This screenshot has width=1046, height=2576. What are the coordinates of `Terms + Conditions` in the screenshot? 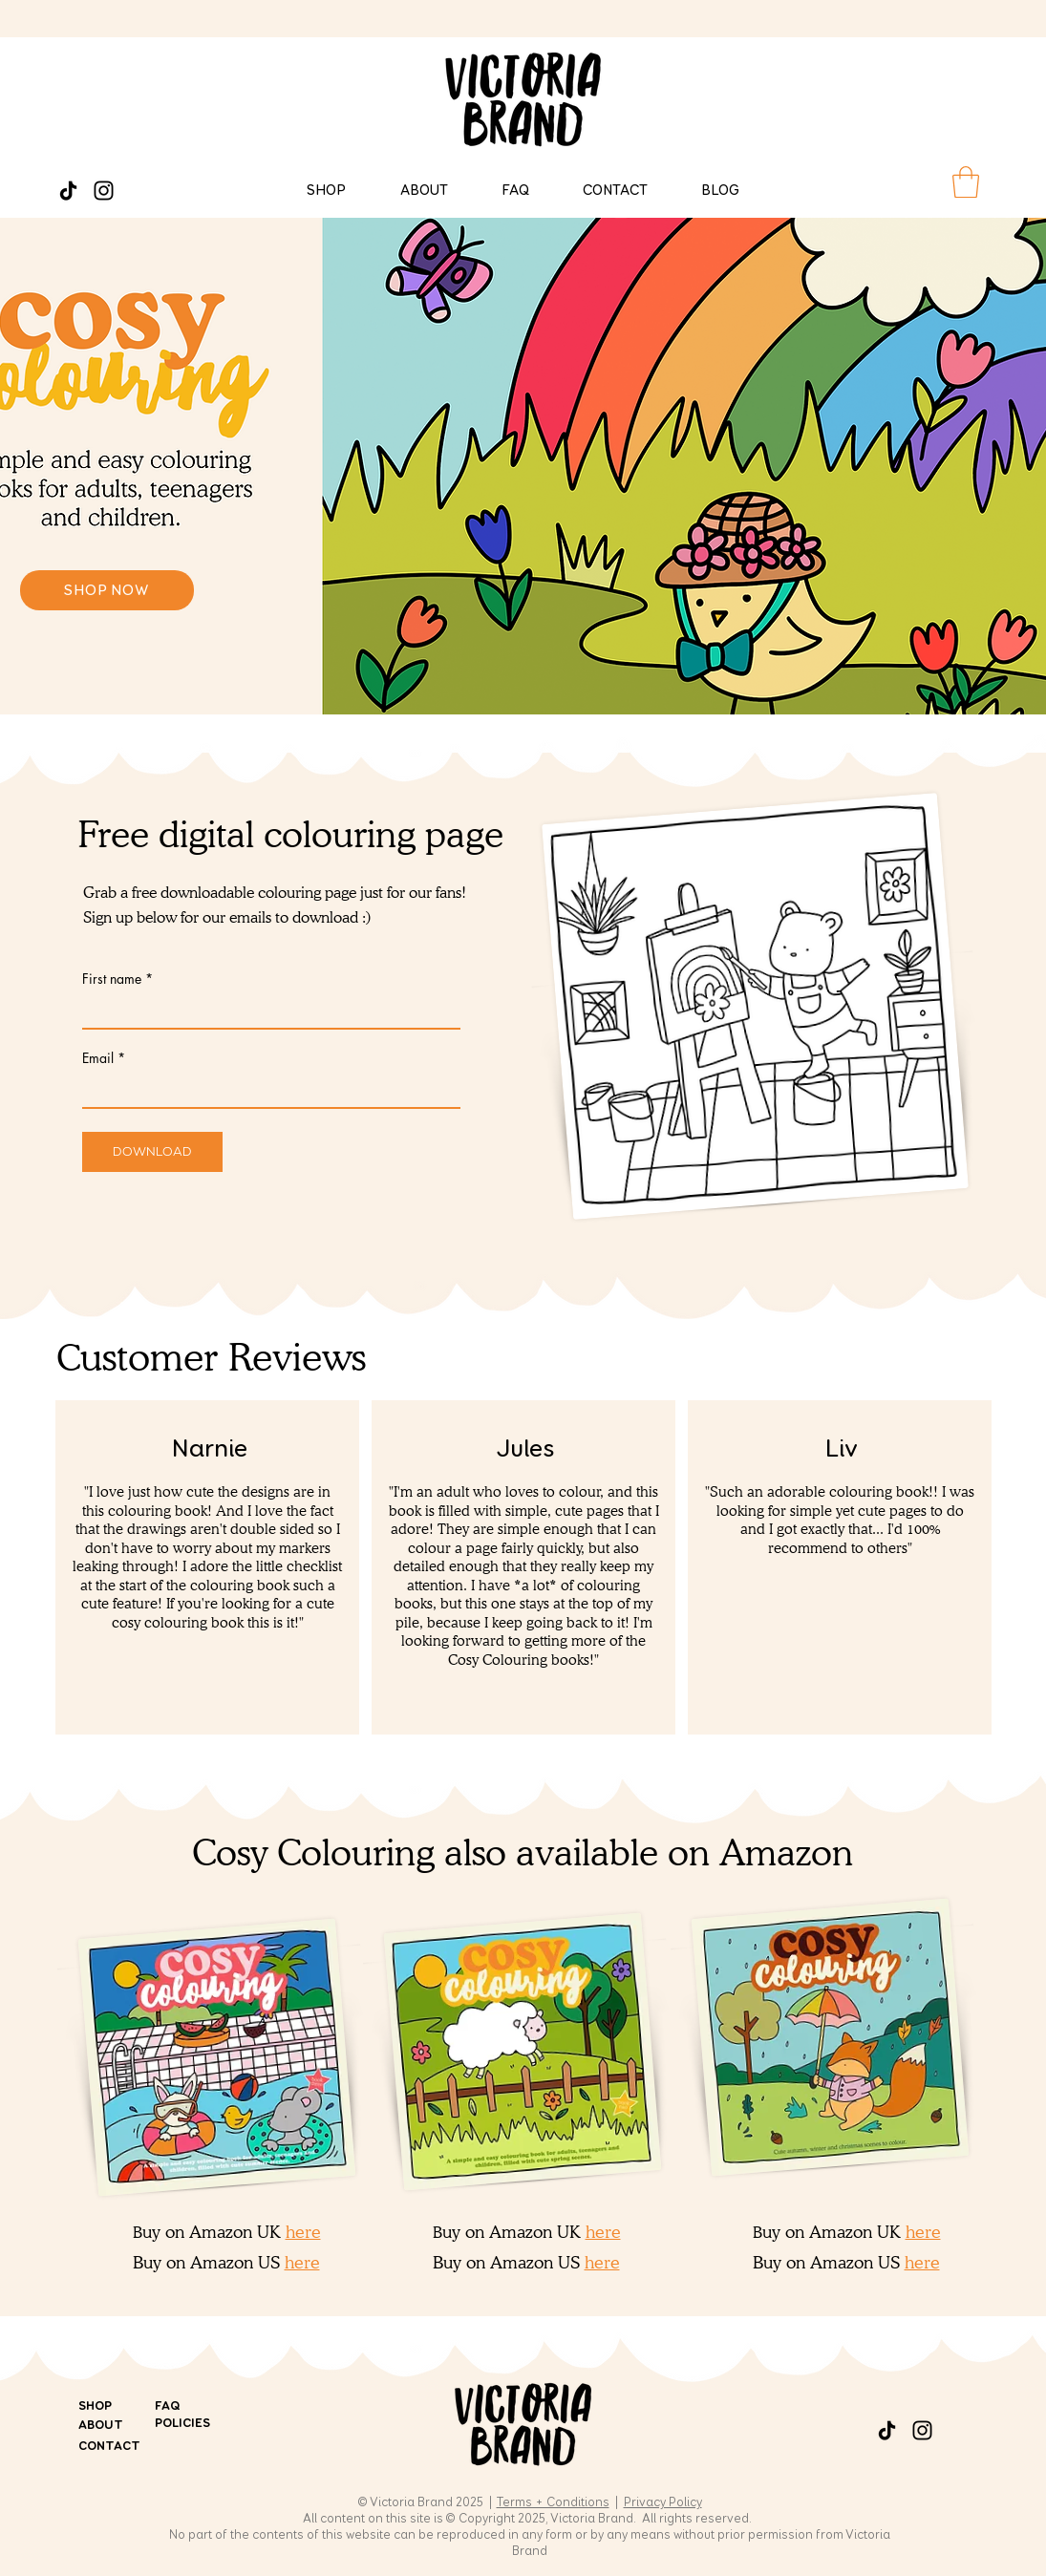 It's located at (553, 2502).